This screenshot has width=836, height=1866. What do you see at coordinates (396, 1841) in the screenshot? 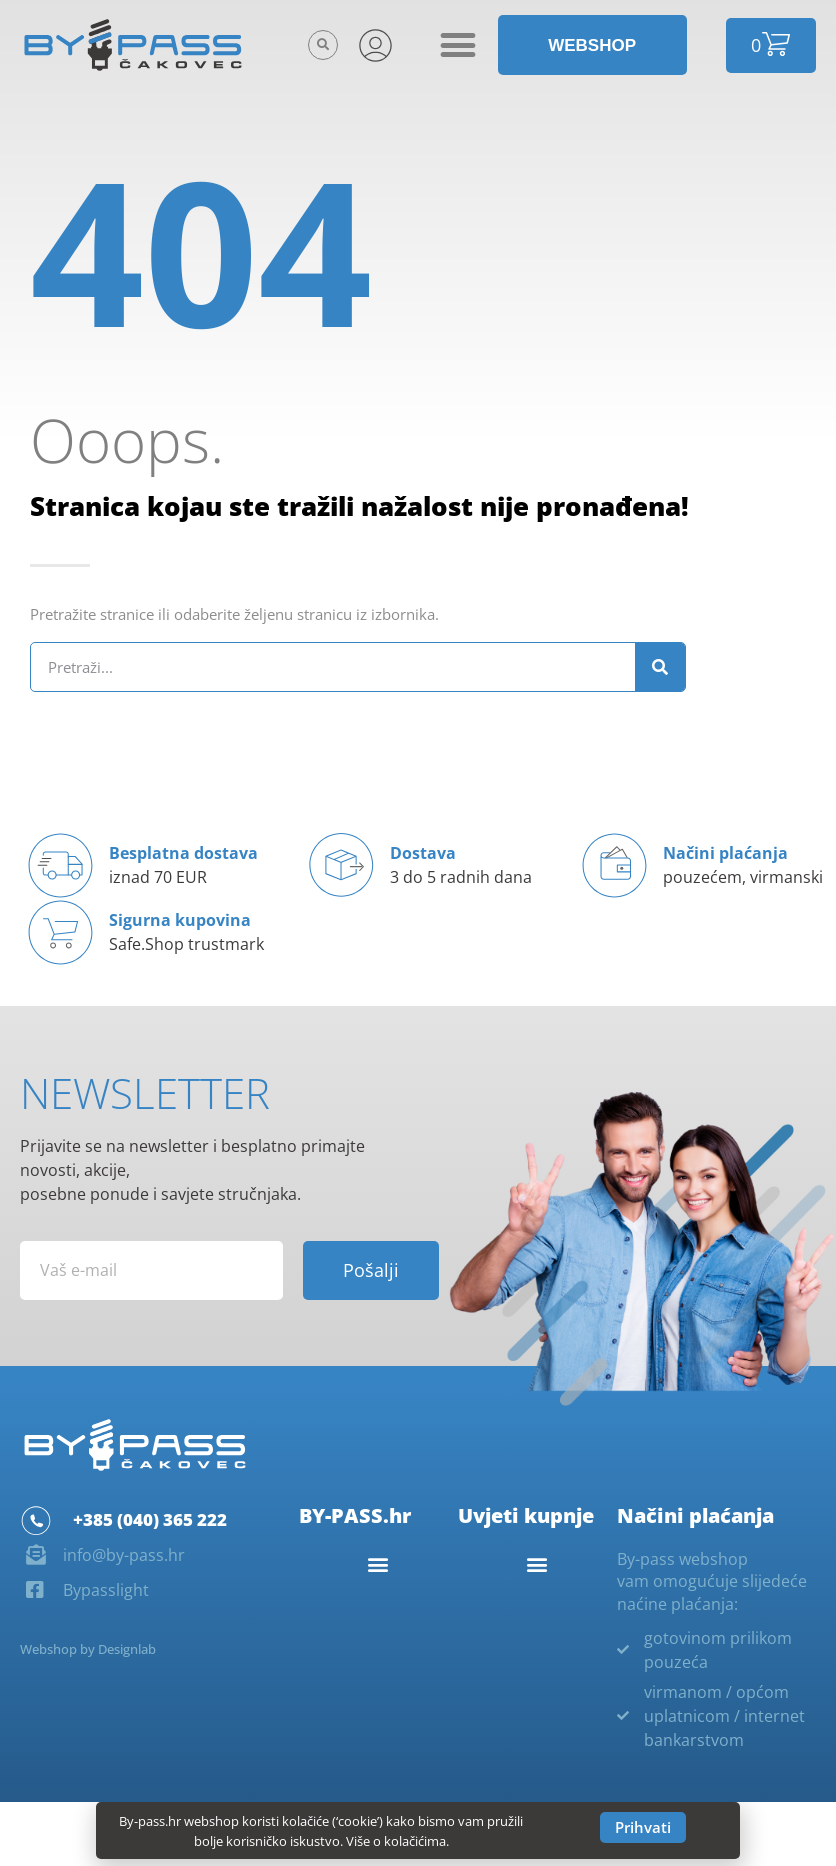
I see `Više o kolačićima` at bounding box center [396, 1841].